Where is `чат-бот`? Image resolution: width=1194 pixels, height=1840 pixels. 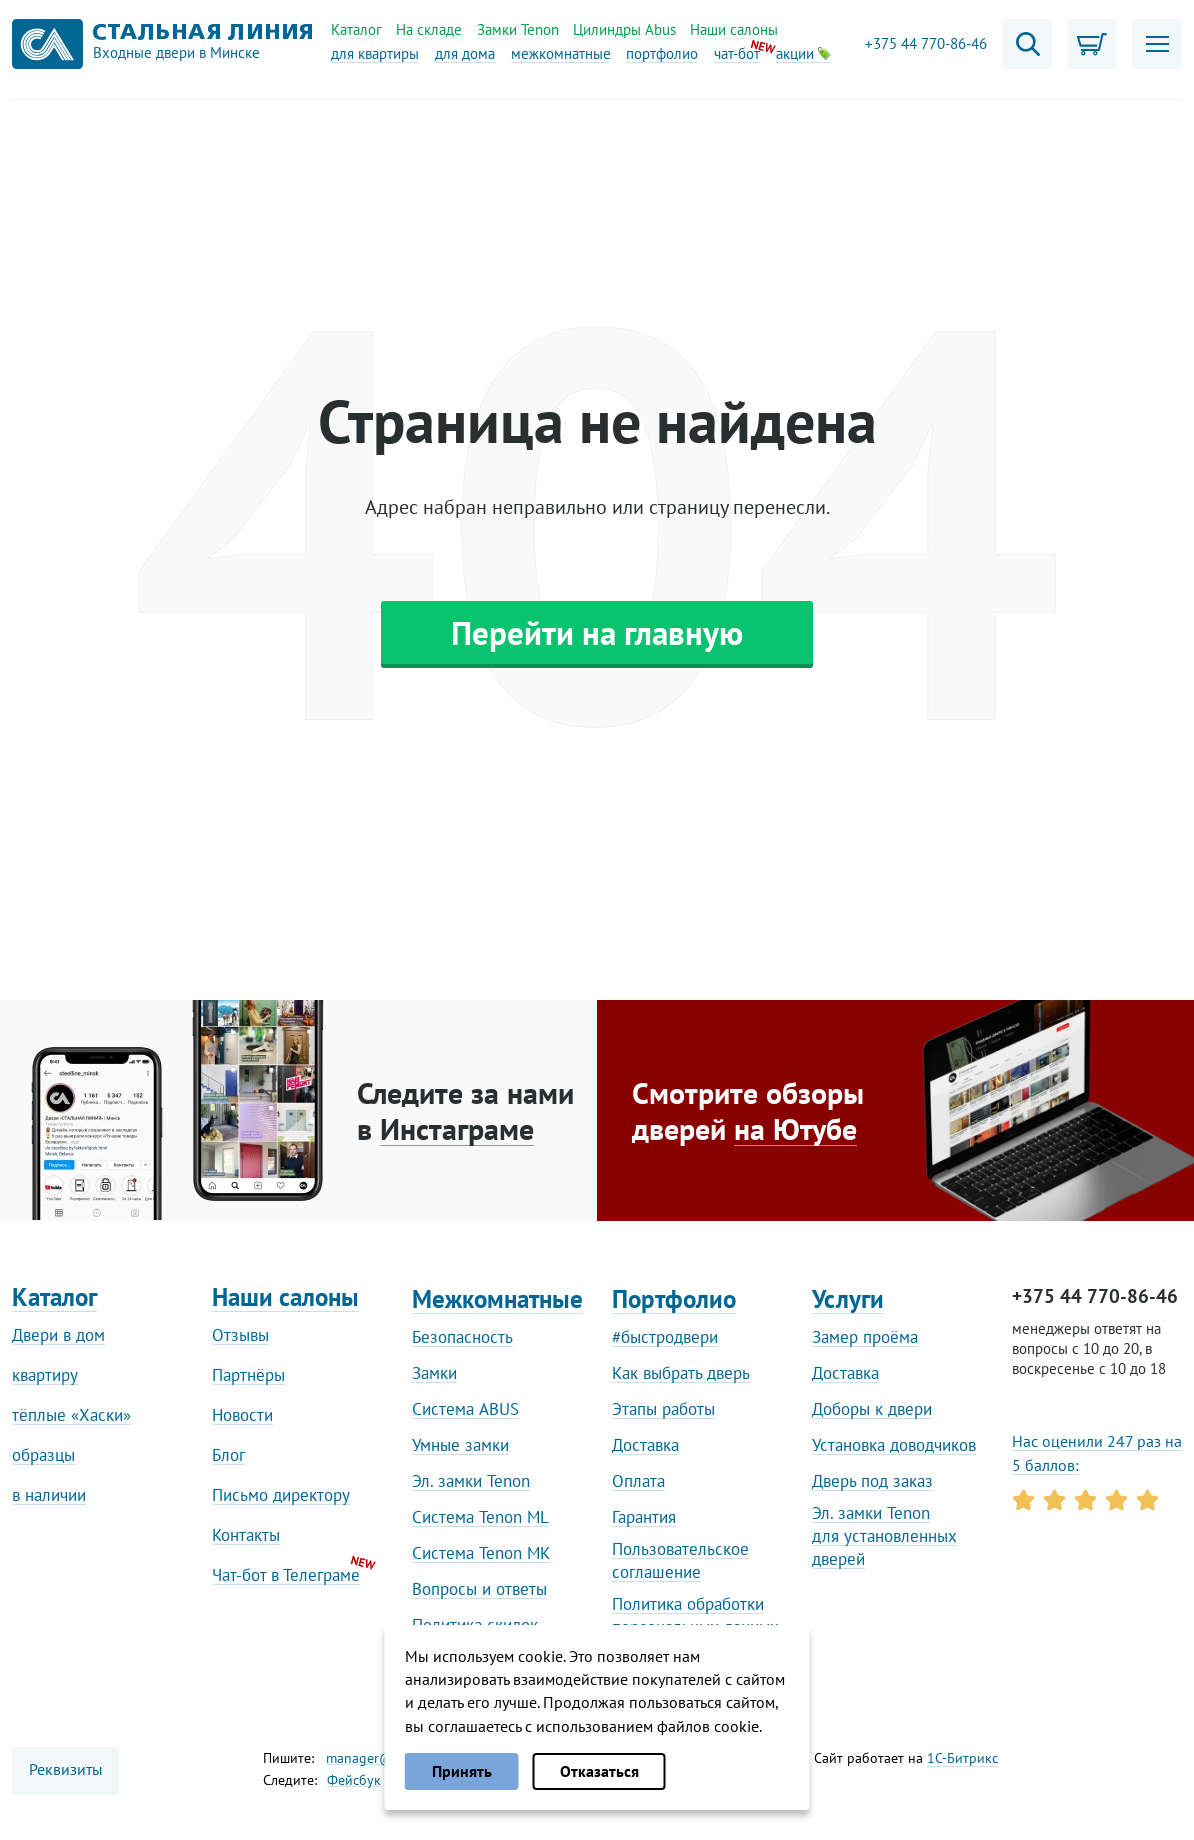
чат-бот is located at coordinates (737, 53).